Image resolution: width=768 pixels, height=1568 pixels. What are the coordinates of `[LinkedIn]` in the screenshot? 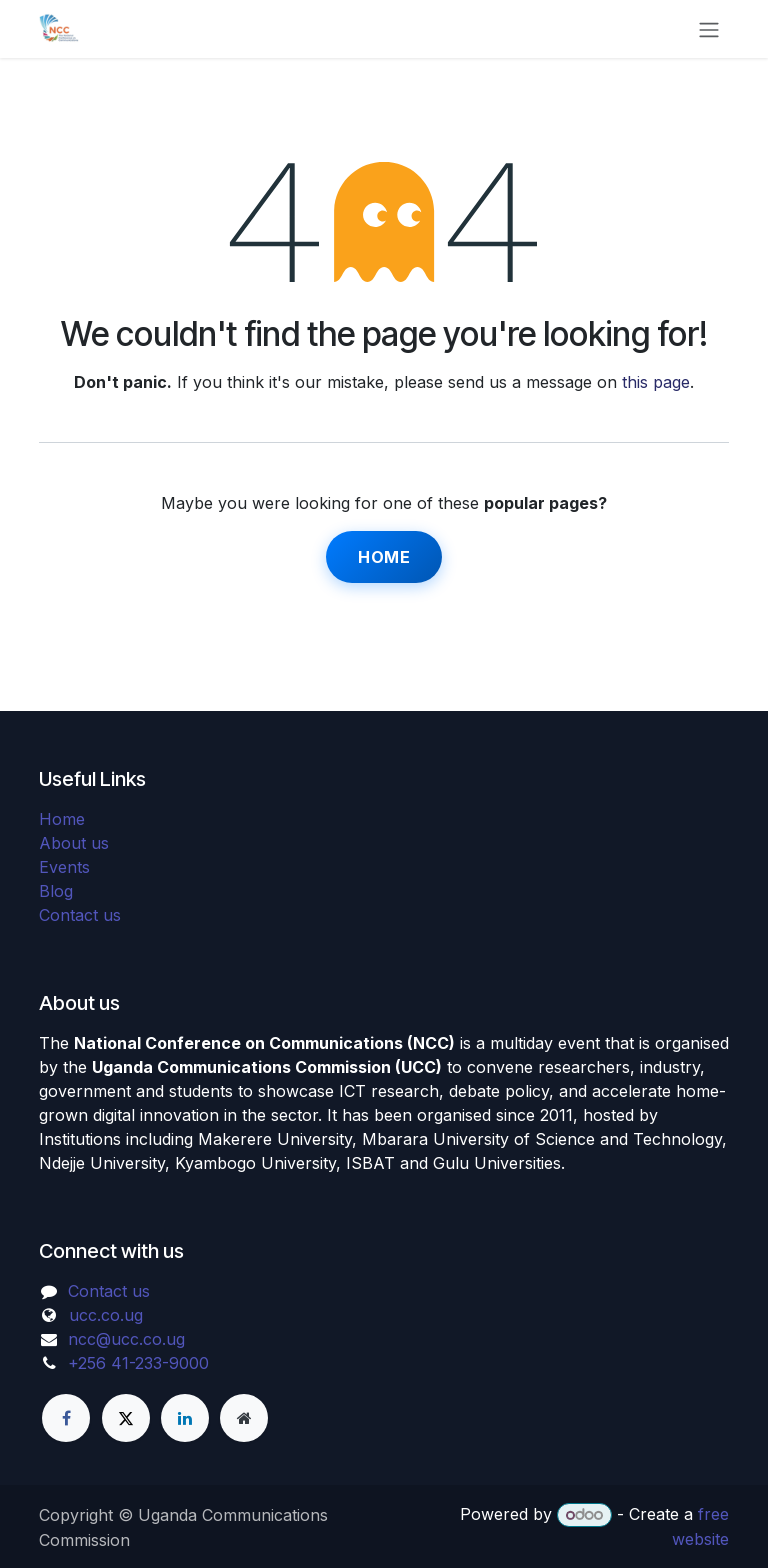 It's located at (185, 1418).